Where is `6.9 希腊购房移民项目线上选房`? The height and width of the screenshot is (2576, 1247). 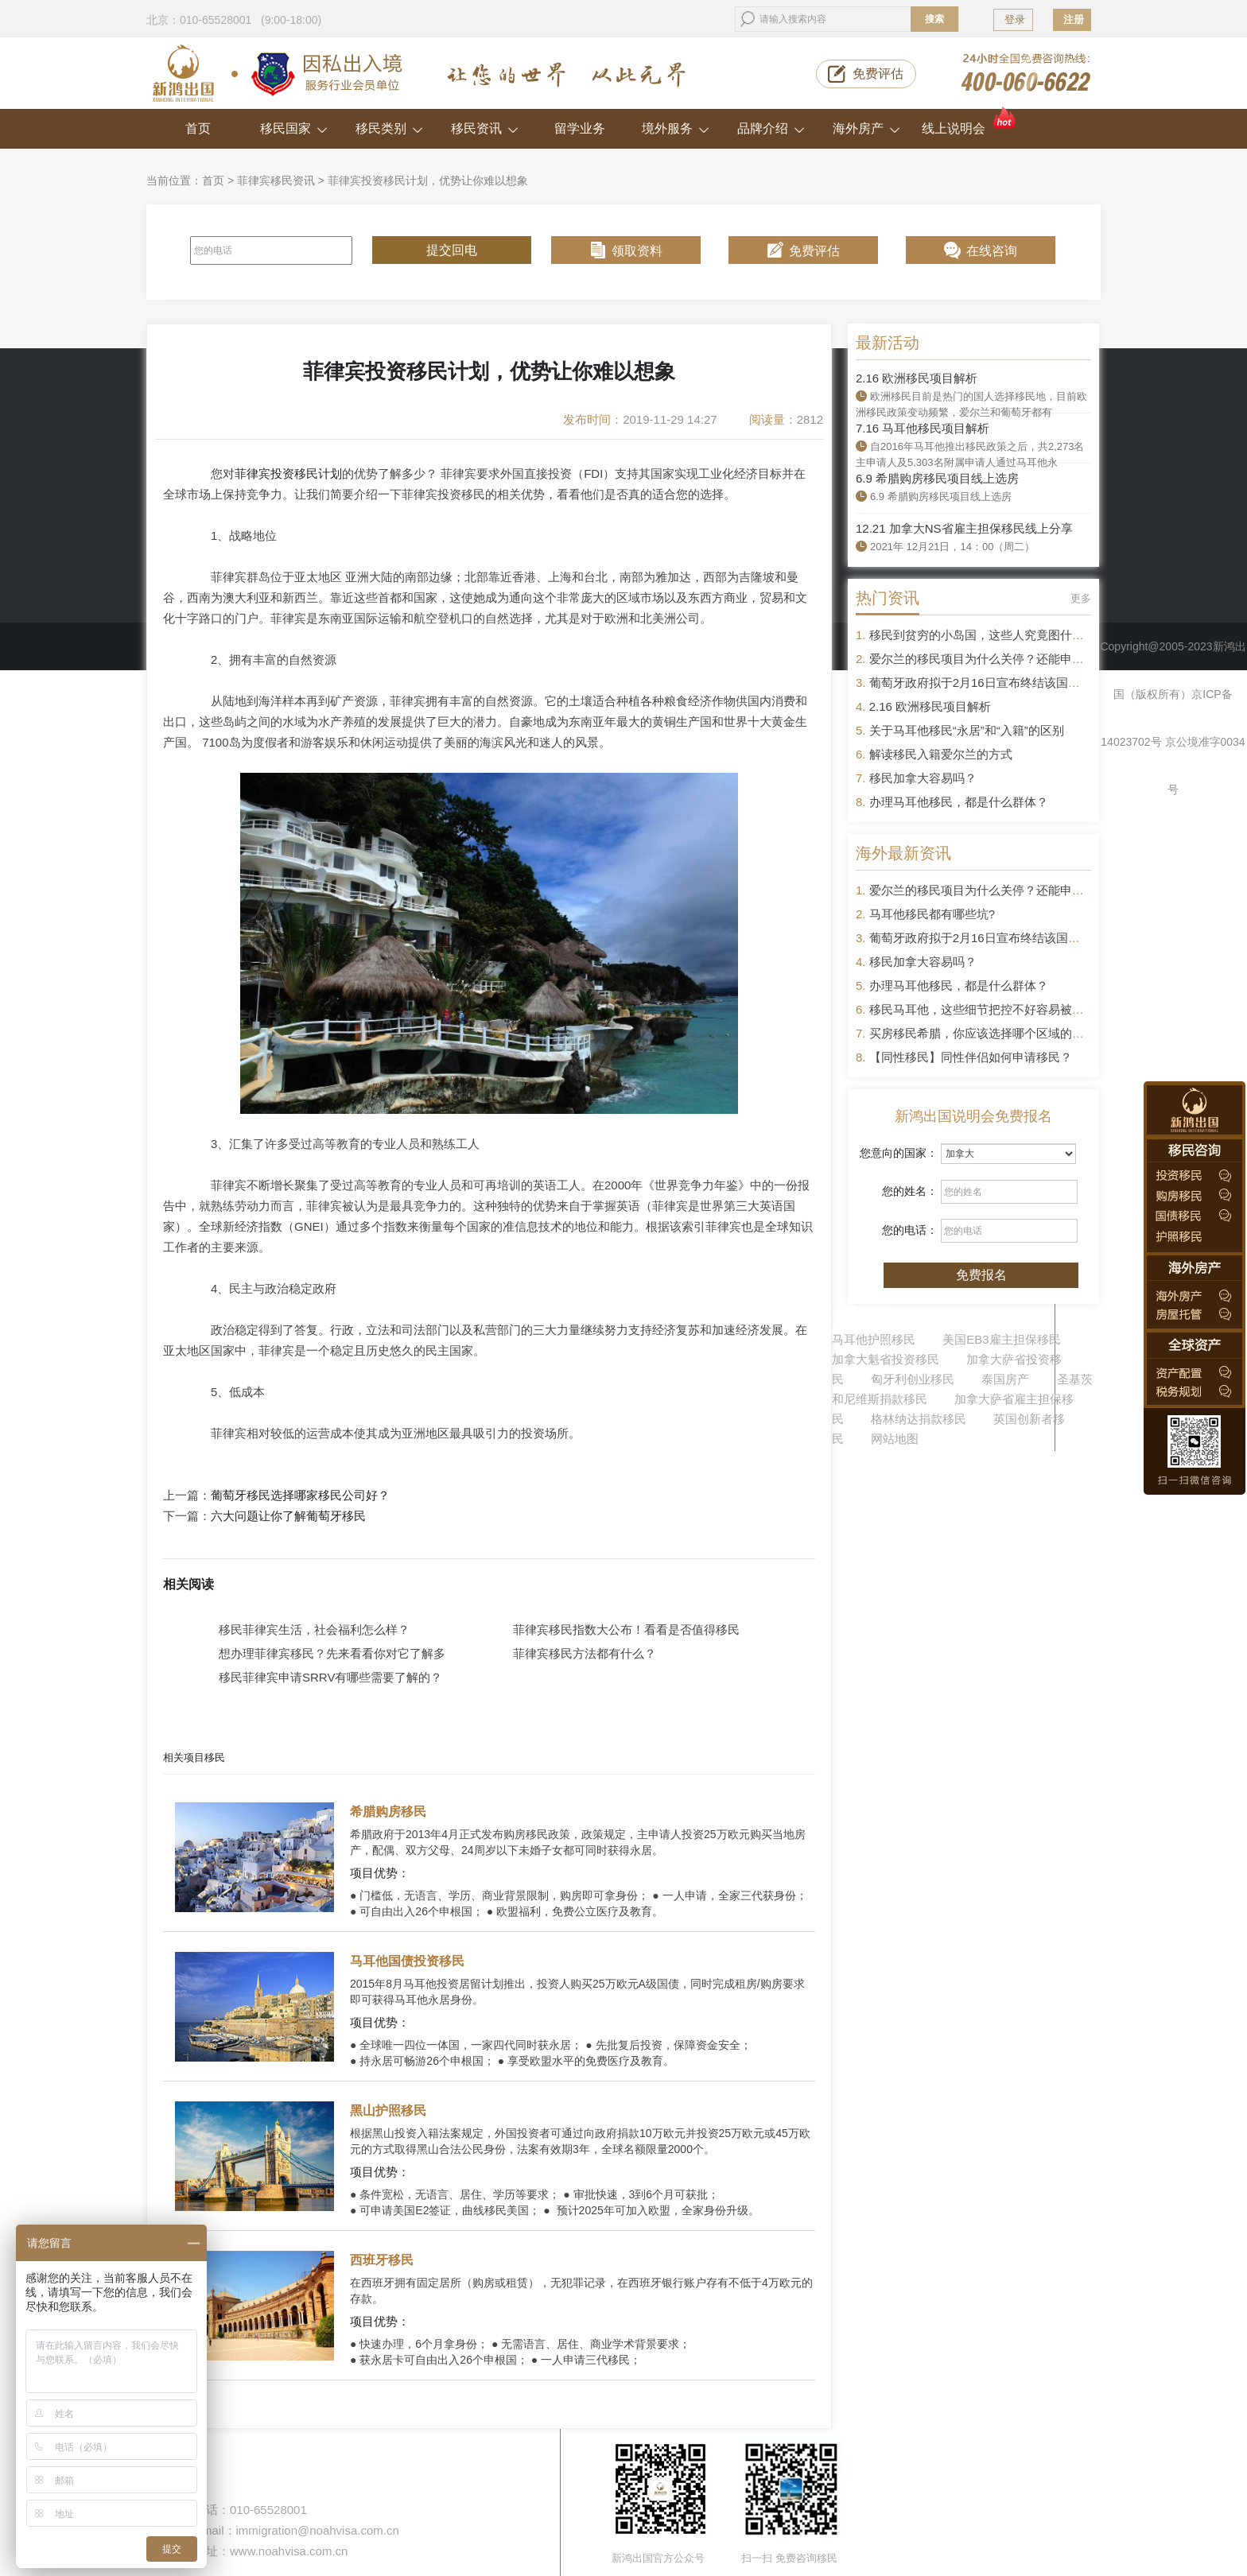 6.9 希腊购房移民项目线上选房 is located at coordinates (937, 478).